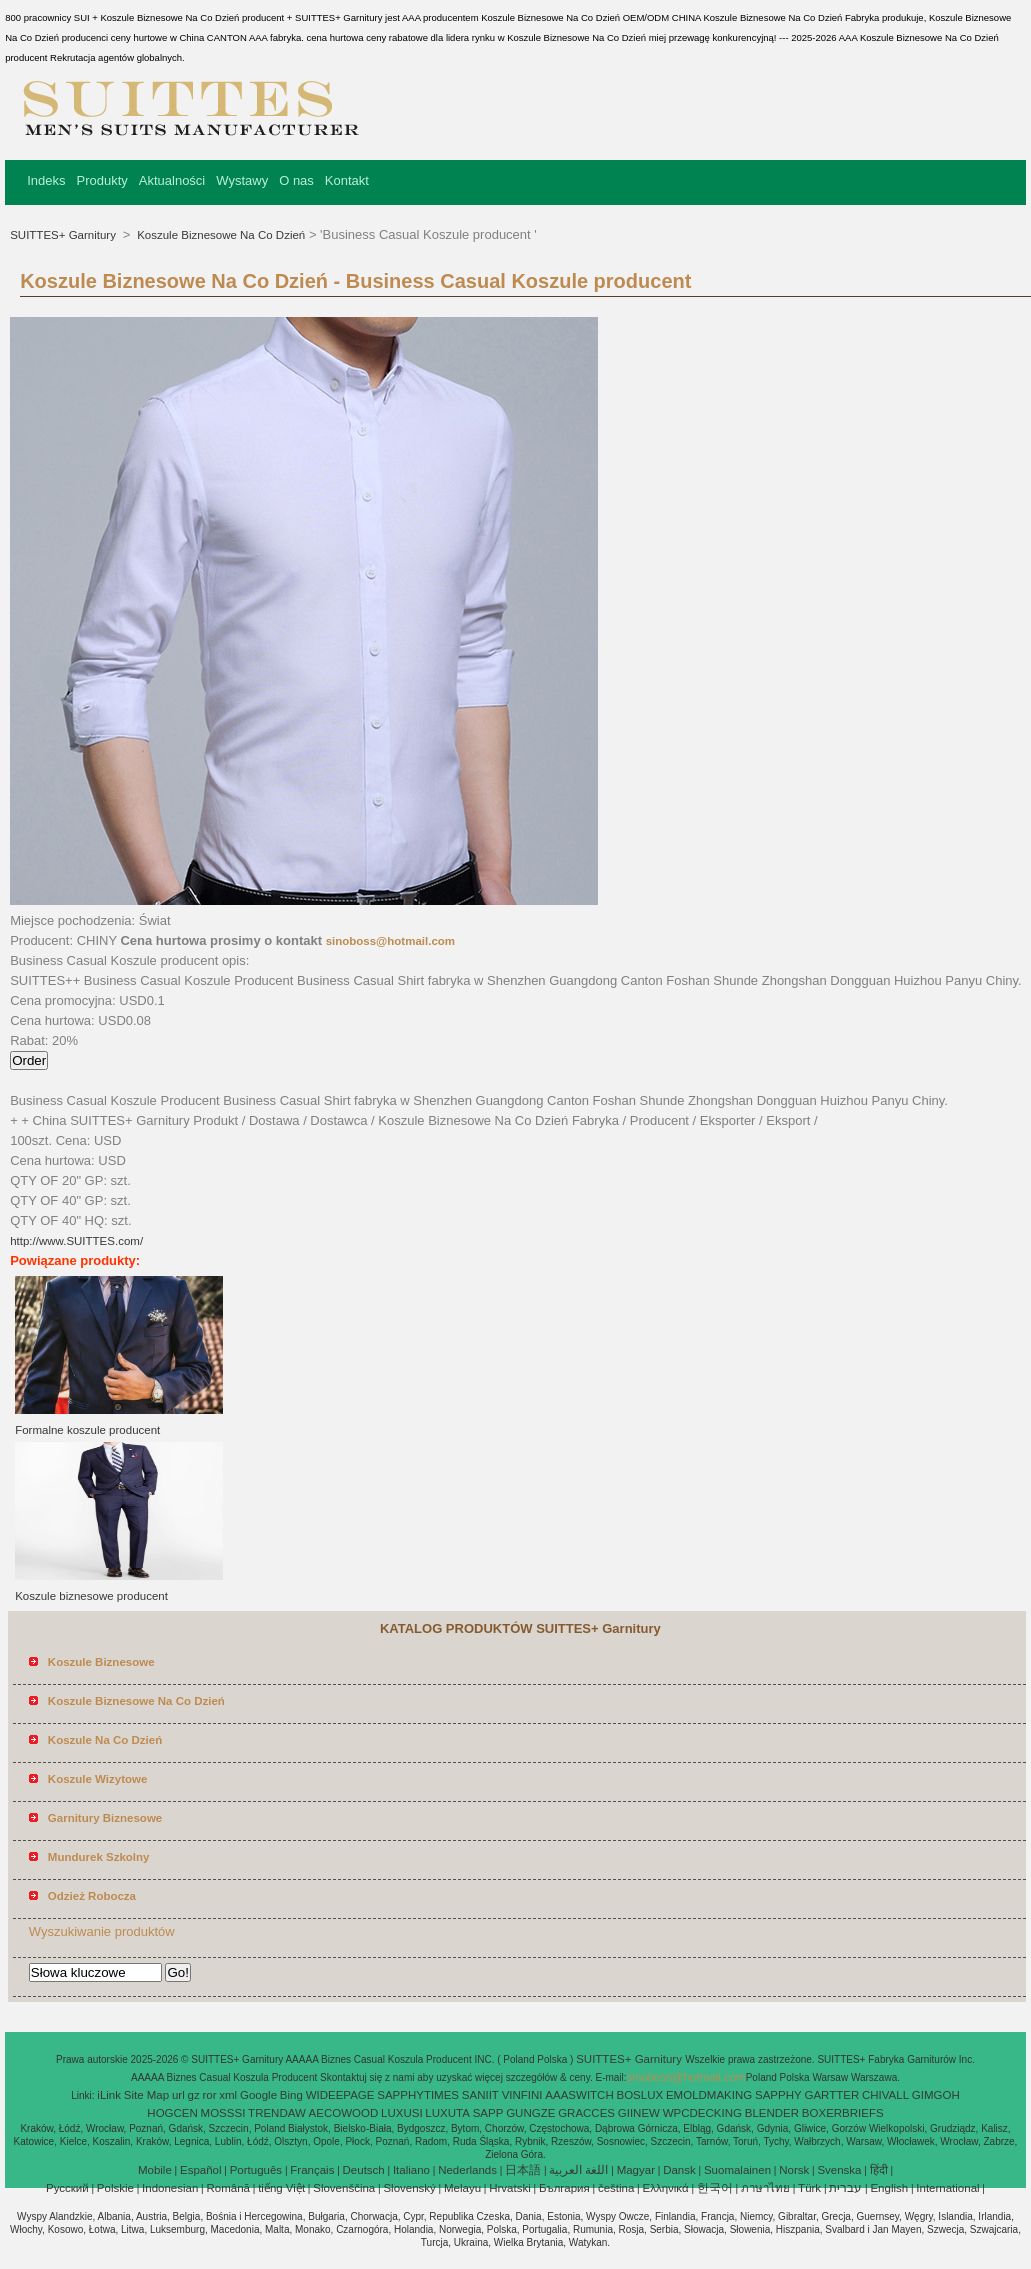 The image size is (1031, 2269). I want to click on Kontakt, so click(347, 180).